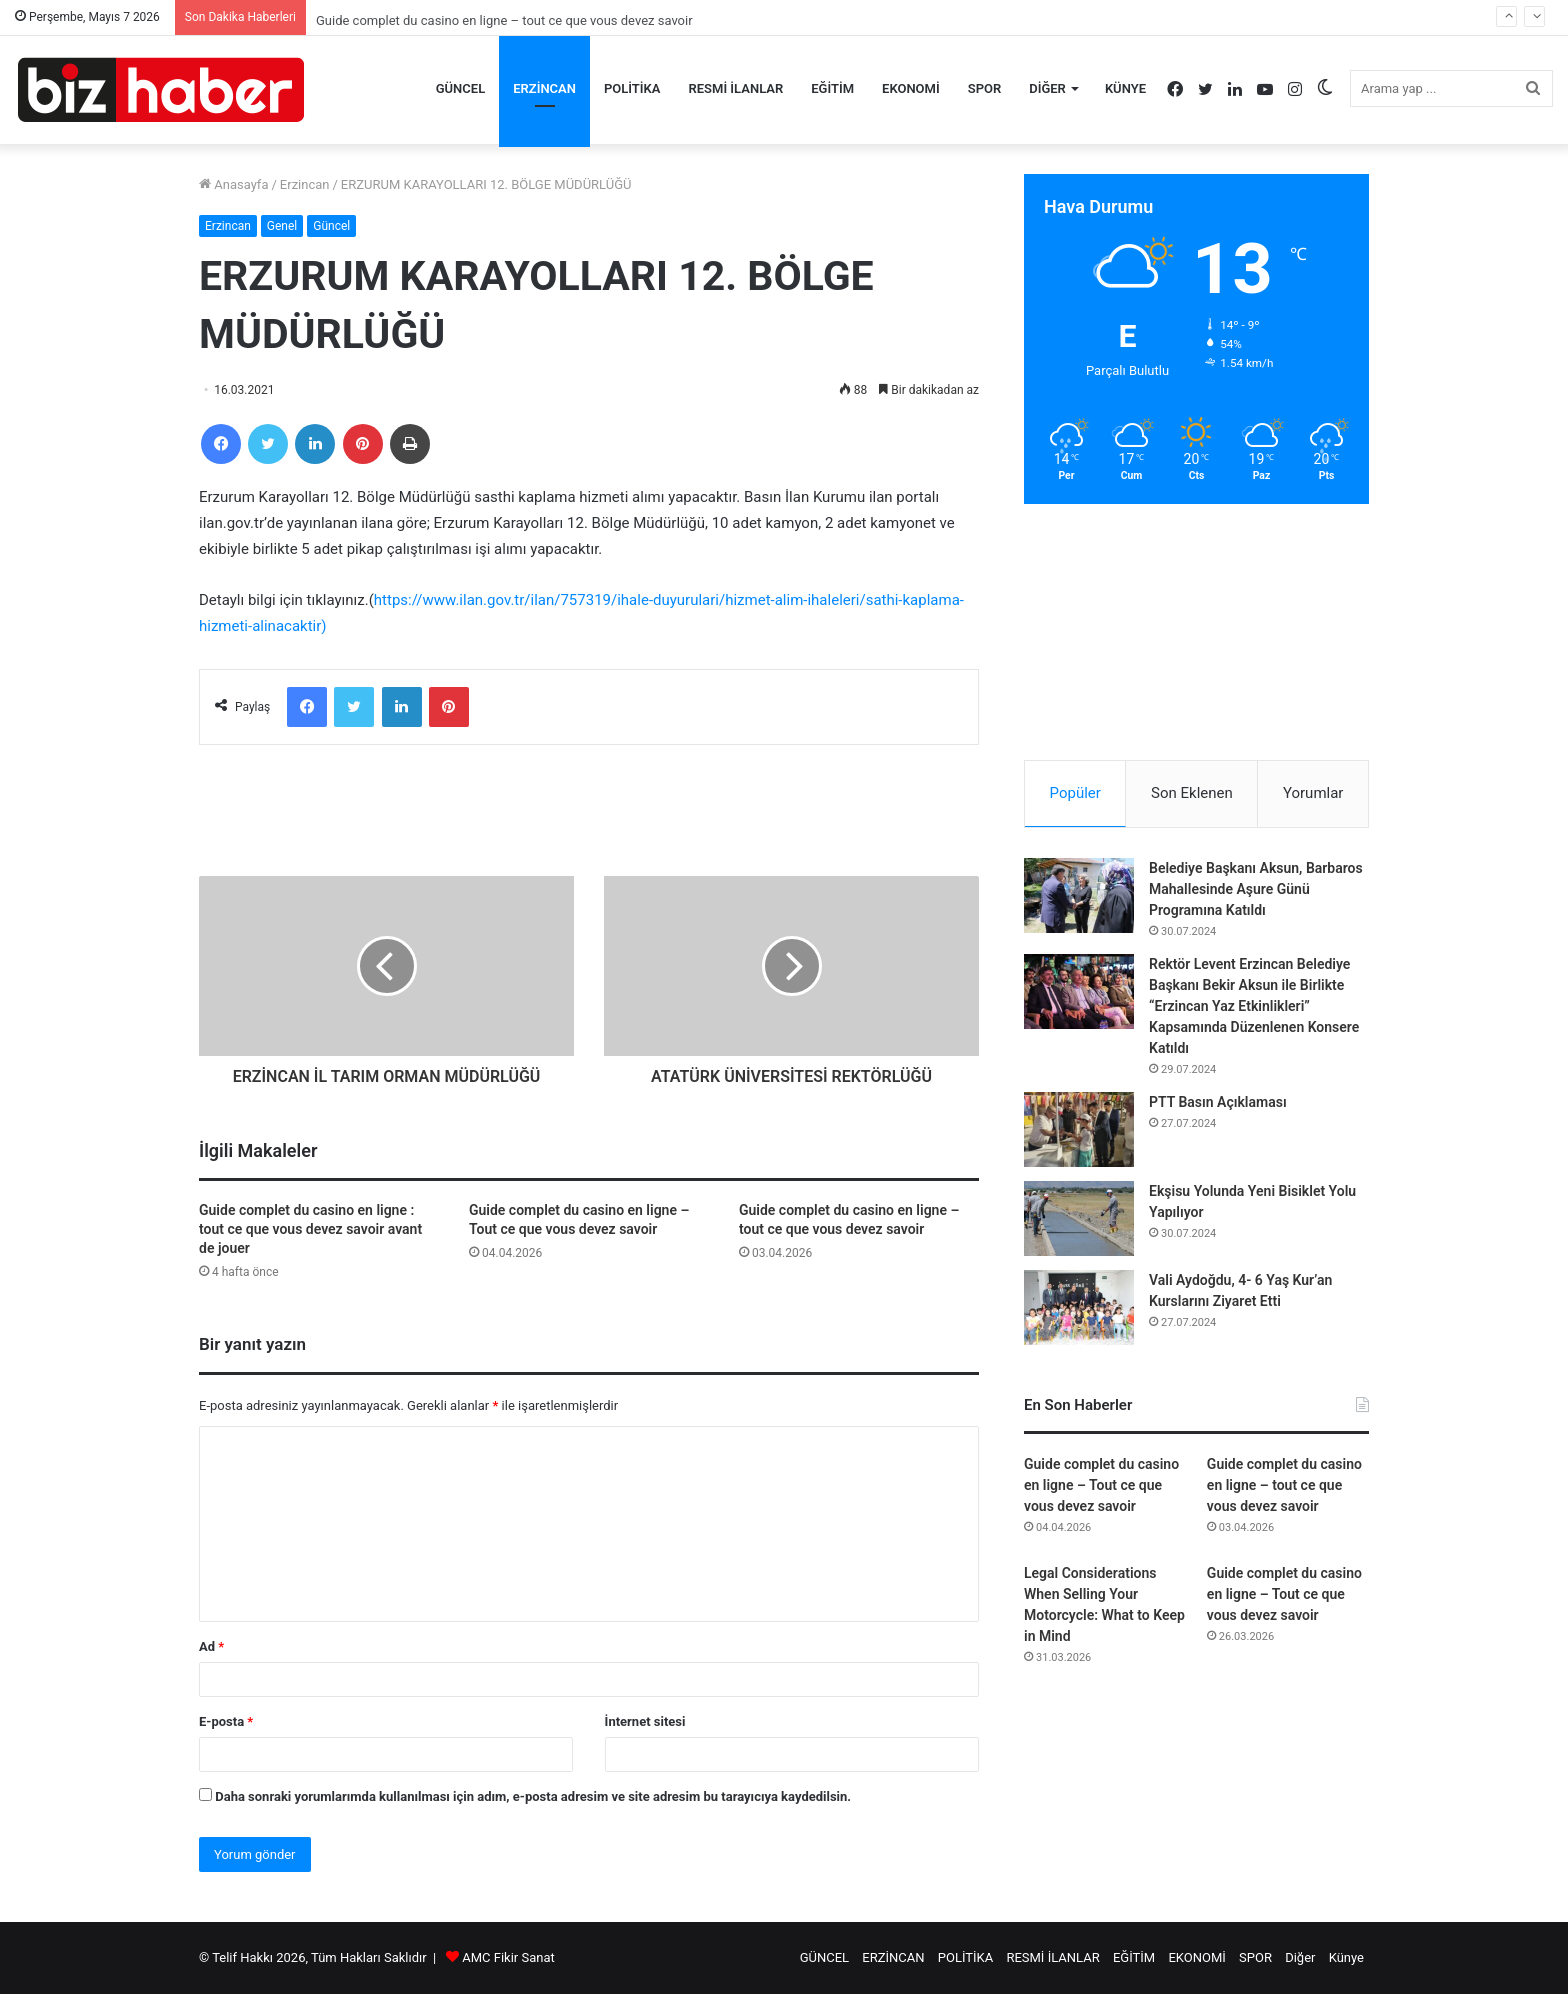  I want to click on İnternet sitesi, so click(645, 1721).